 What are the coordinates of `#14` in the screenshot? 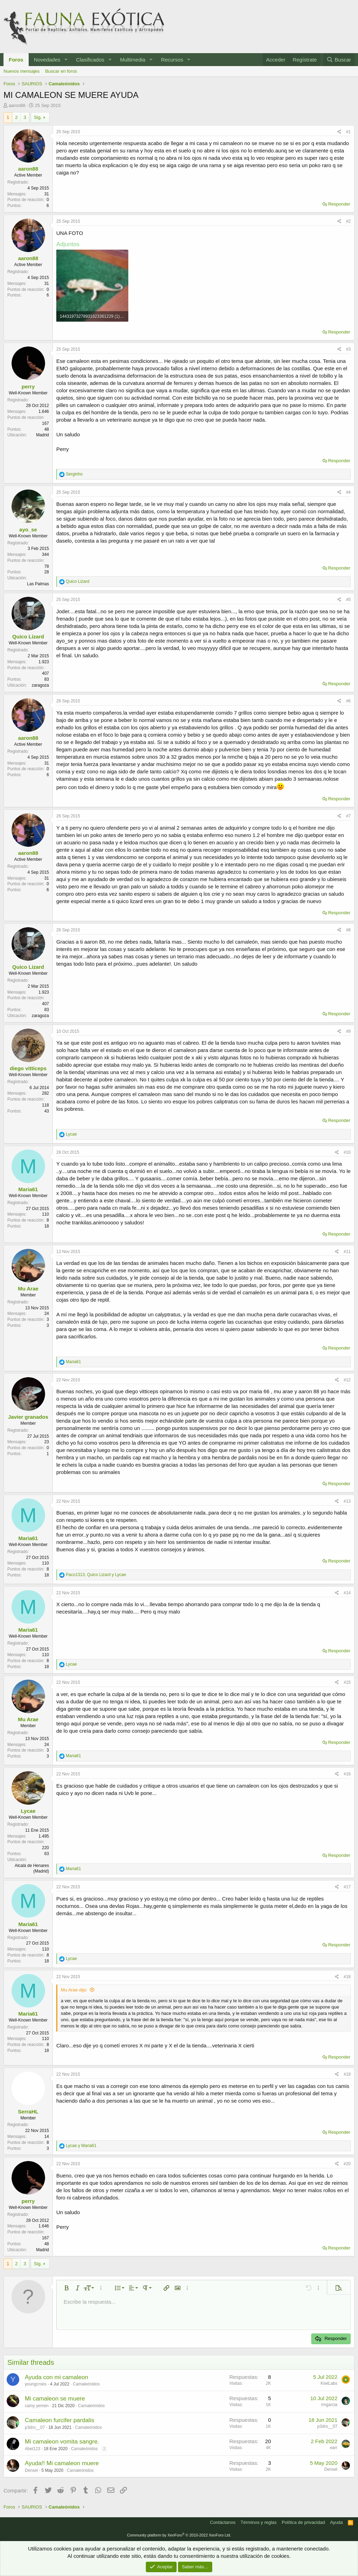 It's located at (347, 1592).